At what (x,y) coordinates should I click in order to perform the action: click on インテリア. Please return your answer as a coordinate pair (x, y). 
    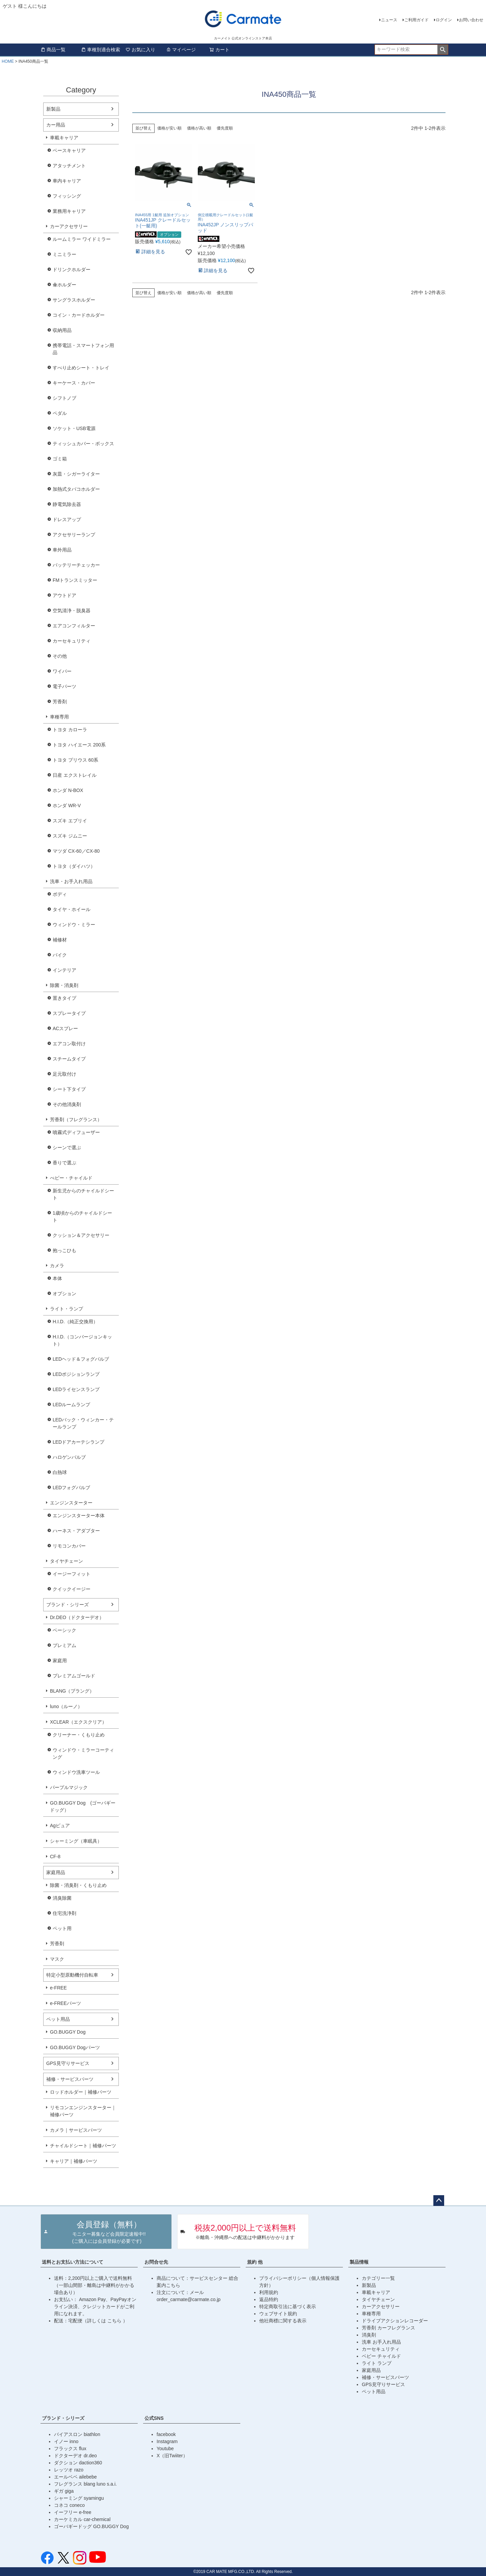
    Looking at the image, I should click on (64, 970).